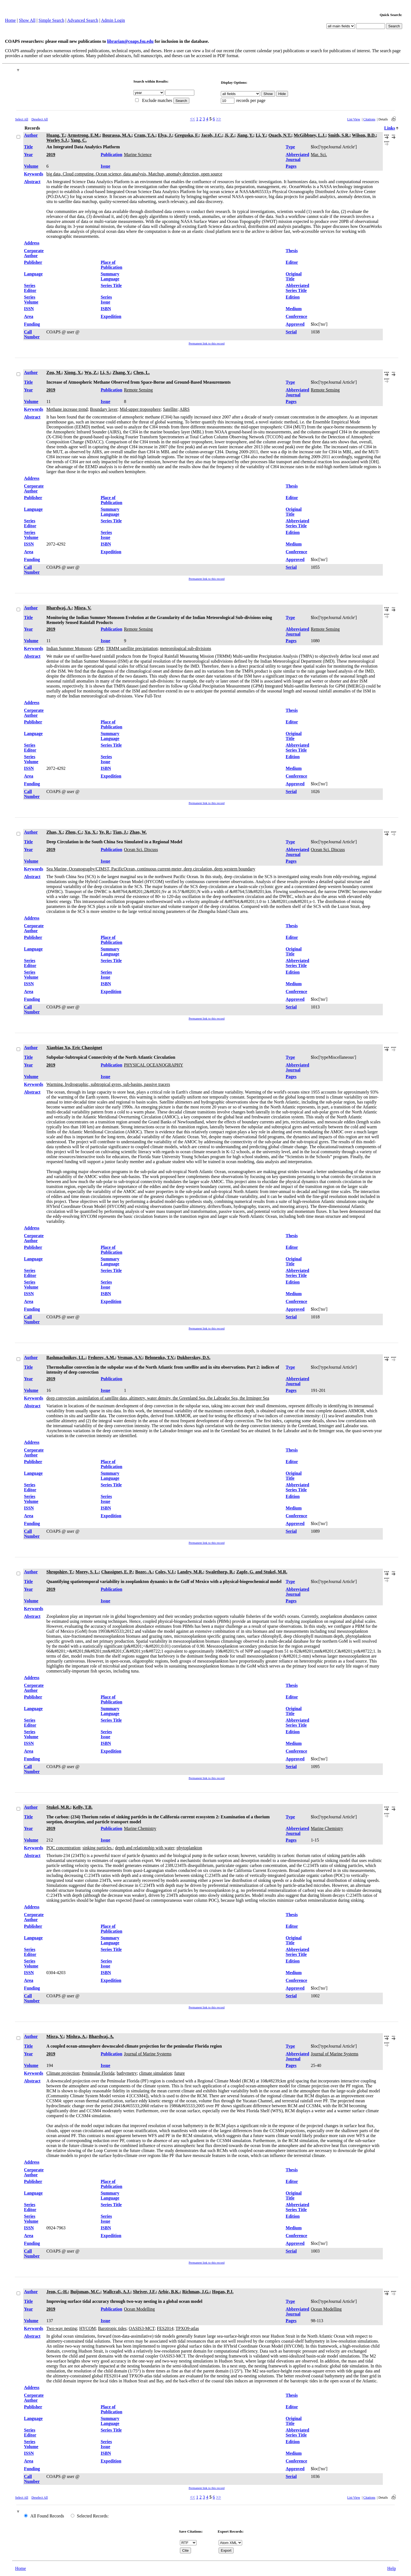 This screenshot has height=2576, width=411. Describe the element at coordinates (54, 832) in the screenshot. I see `Zhao, X.` at that location.